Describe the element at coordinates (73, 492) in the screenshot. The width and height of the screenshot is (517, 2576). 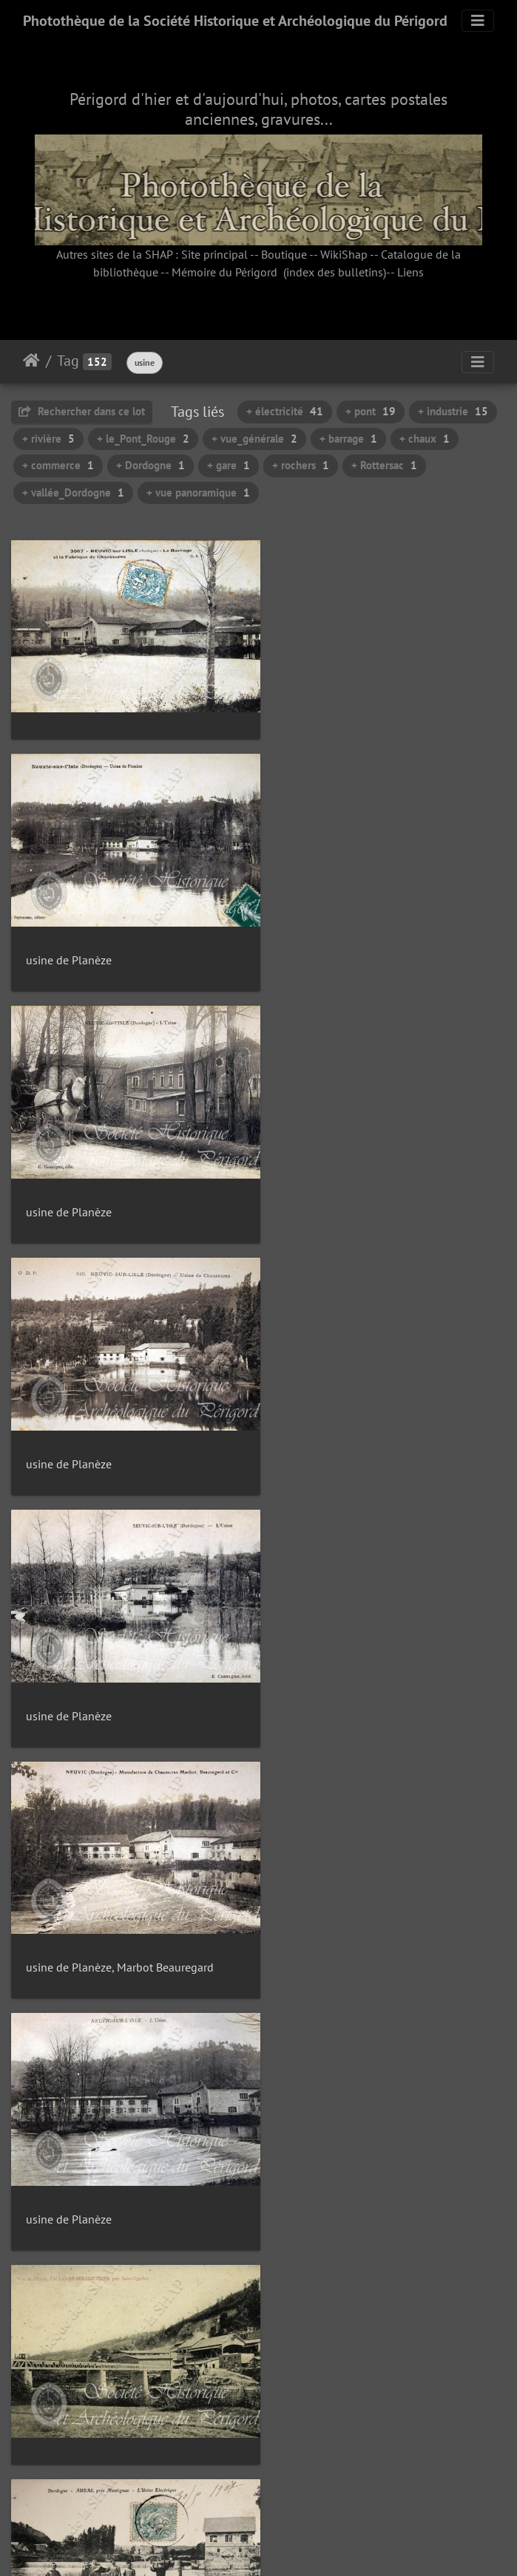
I see `+ vallée_Dordogne` at that location.